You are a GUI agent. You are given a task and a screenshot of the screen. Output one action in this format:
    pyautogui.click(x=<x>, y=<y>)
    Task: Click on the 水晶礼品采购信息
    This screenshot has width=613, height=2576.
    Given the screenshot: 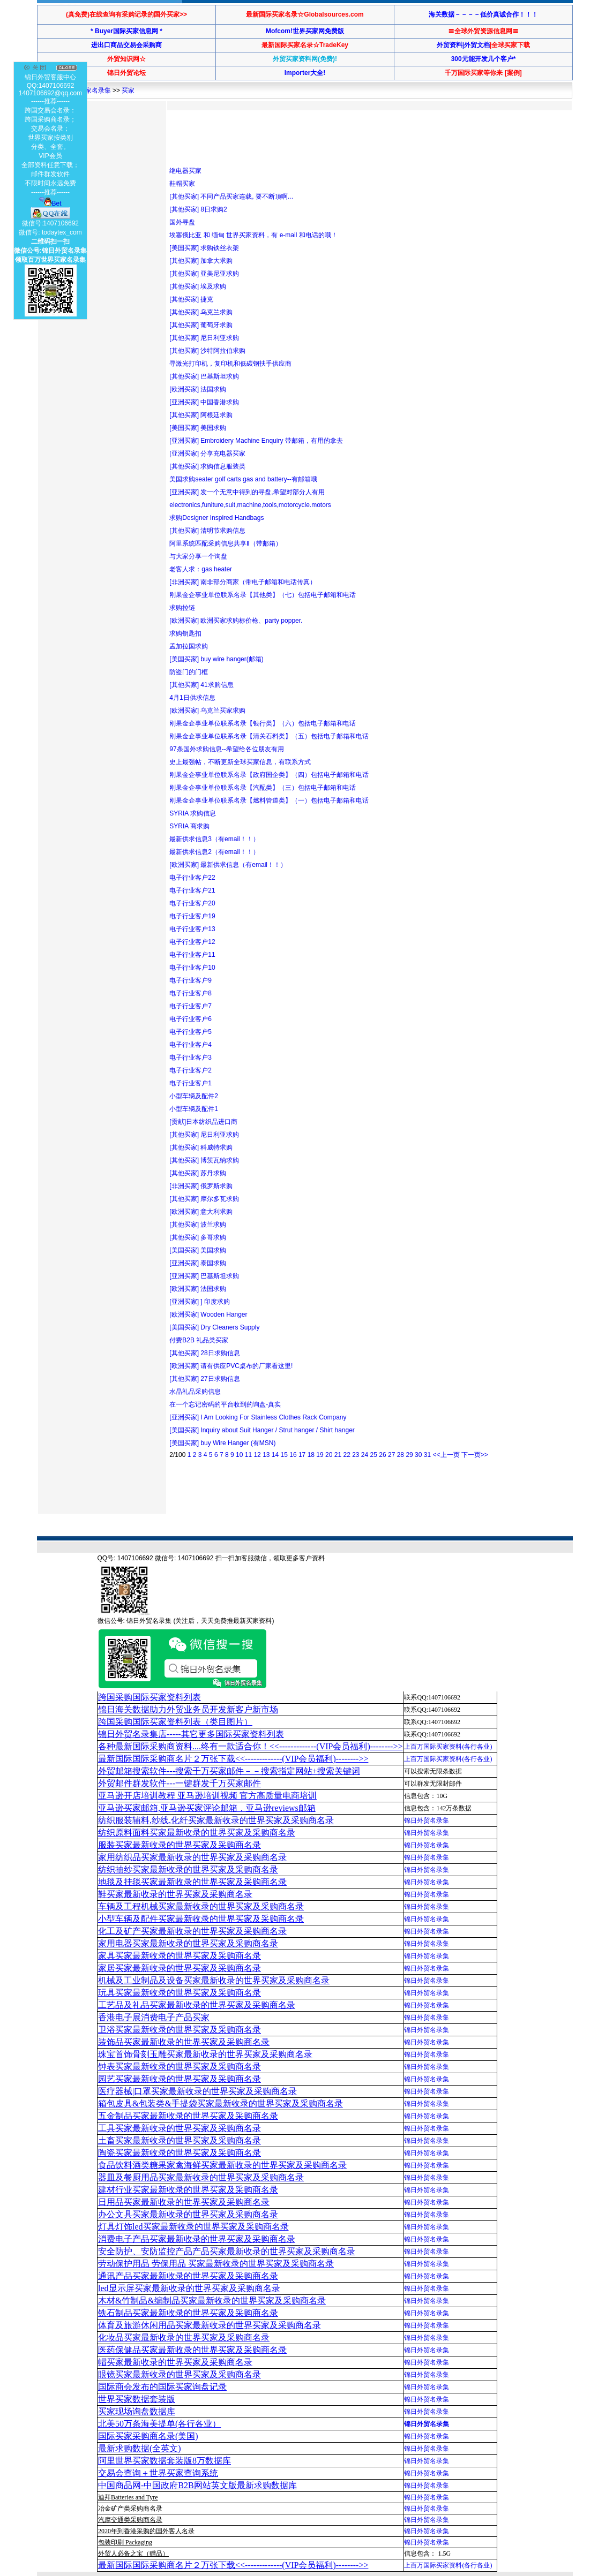 What is the action you would take?
    pyautogui.click(x=195, y=1391)
    